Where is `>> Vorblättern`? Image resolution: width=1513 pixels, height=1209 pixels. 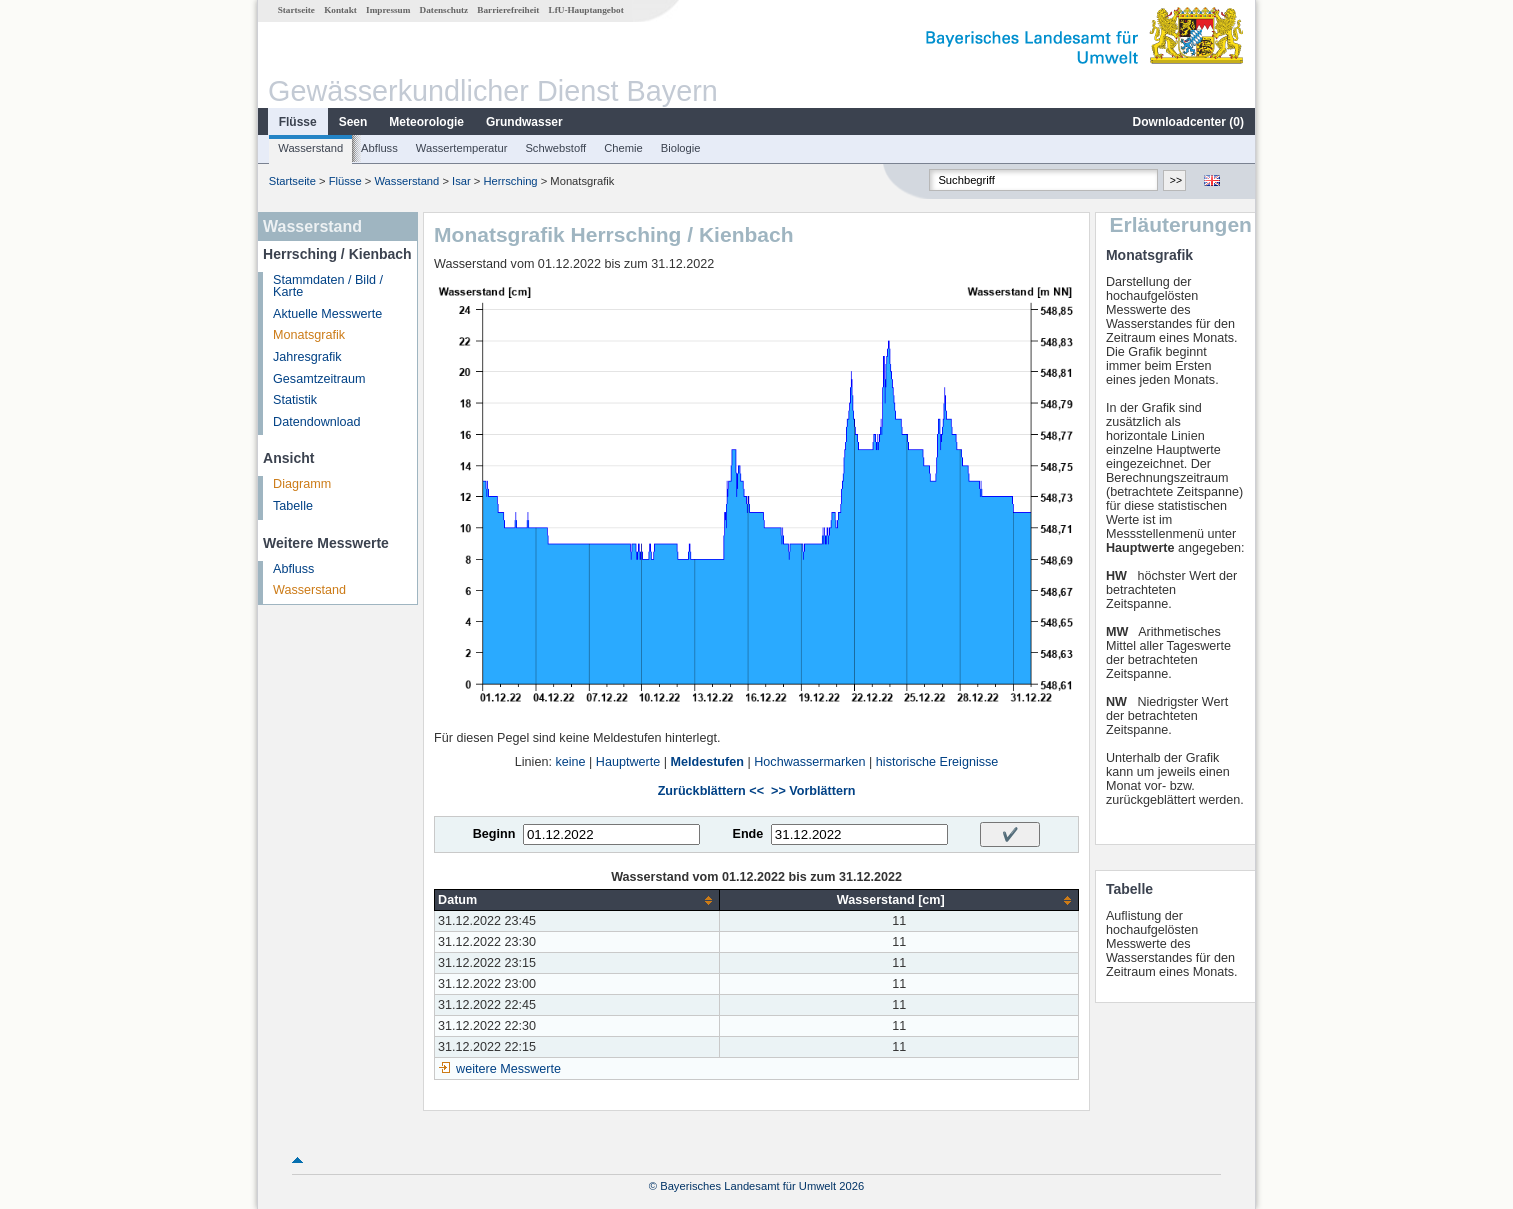
>> Vorblättern is located at coordinates (813, 791).